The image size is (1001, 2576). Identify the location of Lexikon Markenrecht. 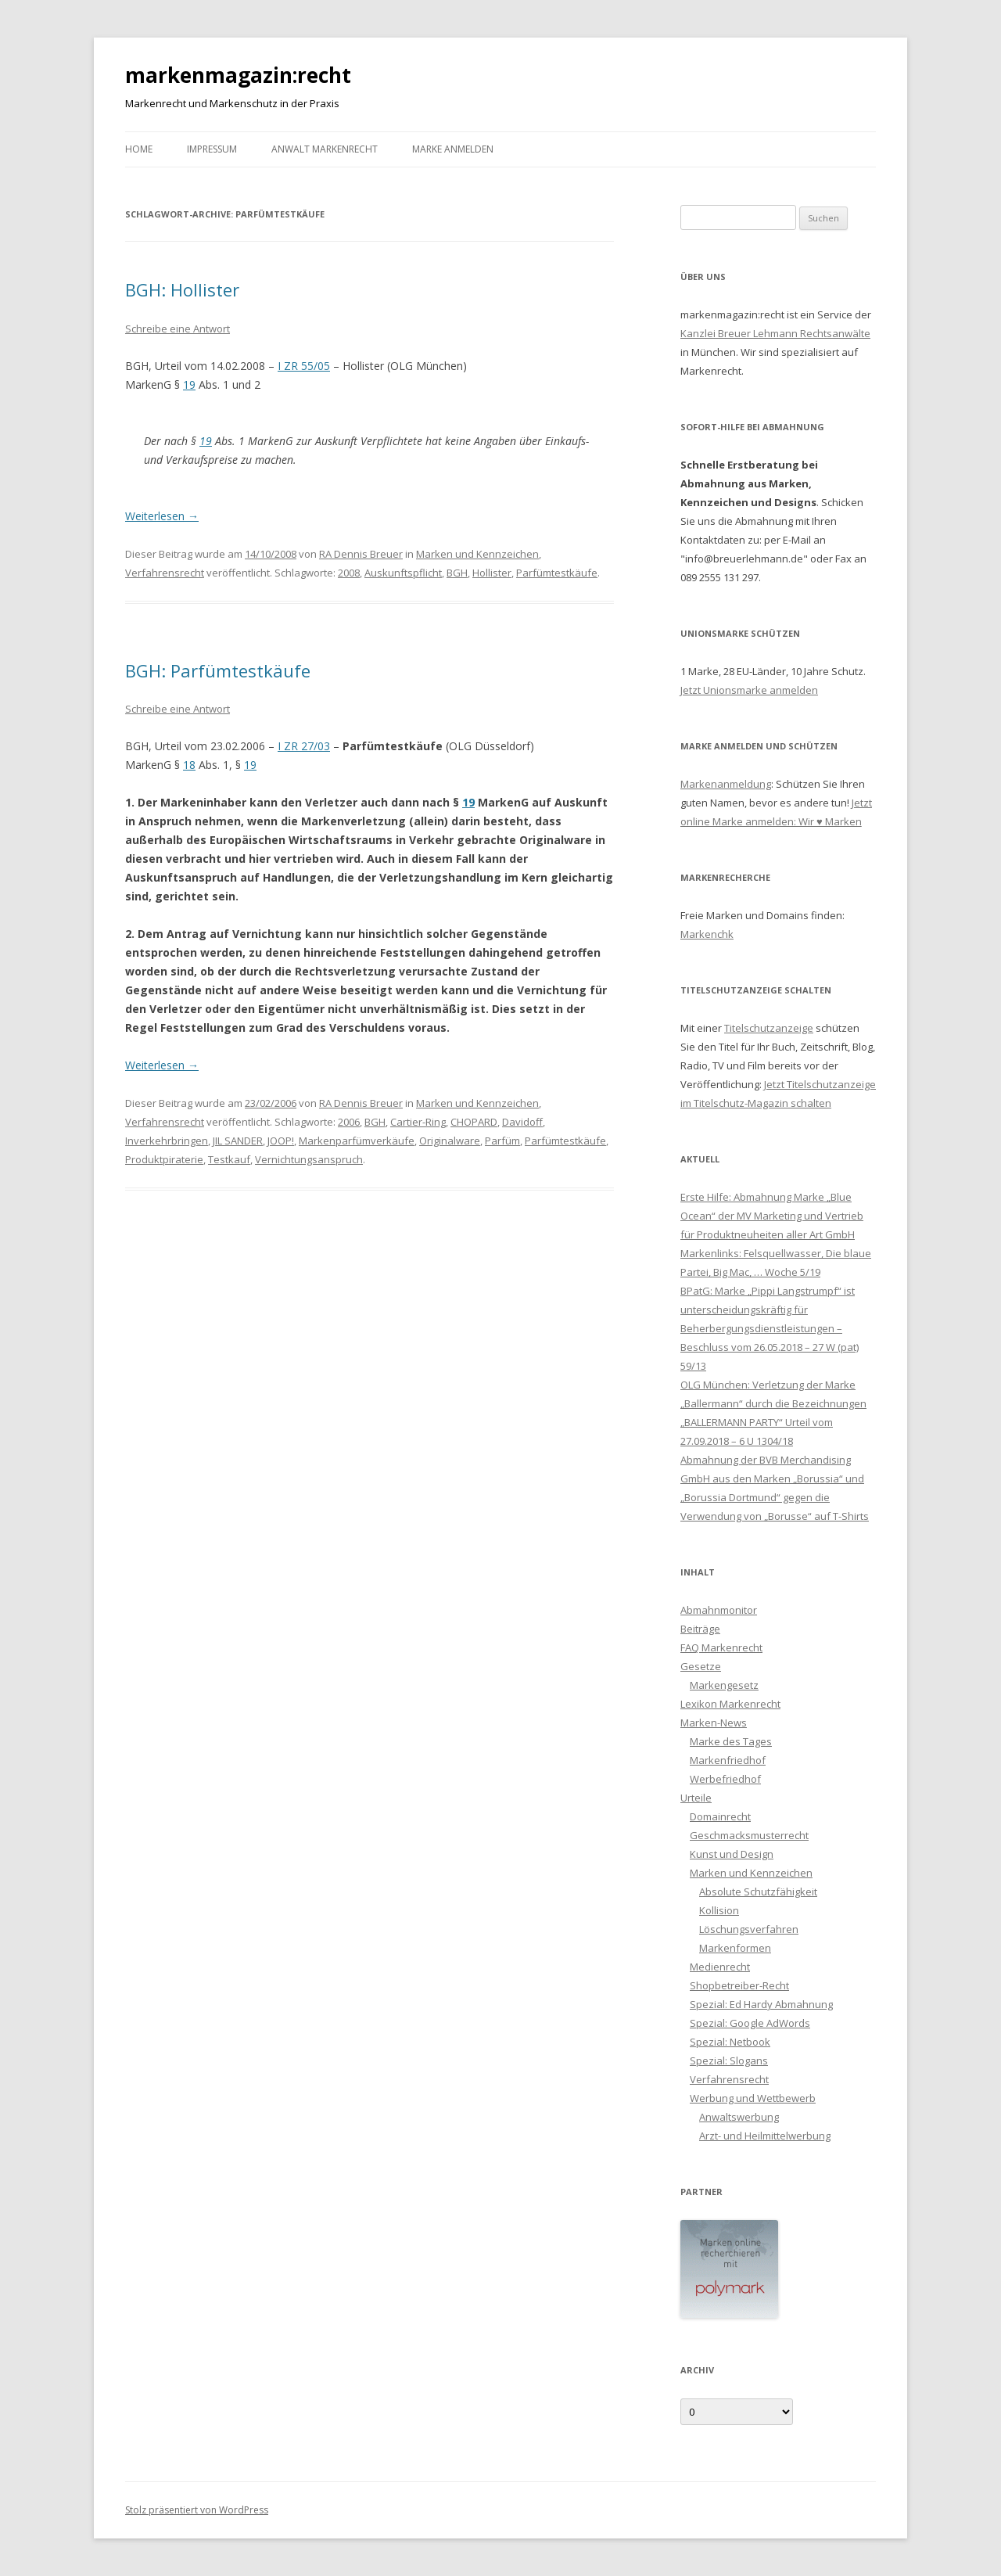
(730, 1704).